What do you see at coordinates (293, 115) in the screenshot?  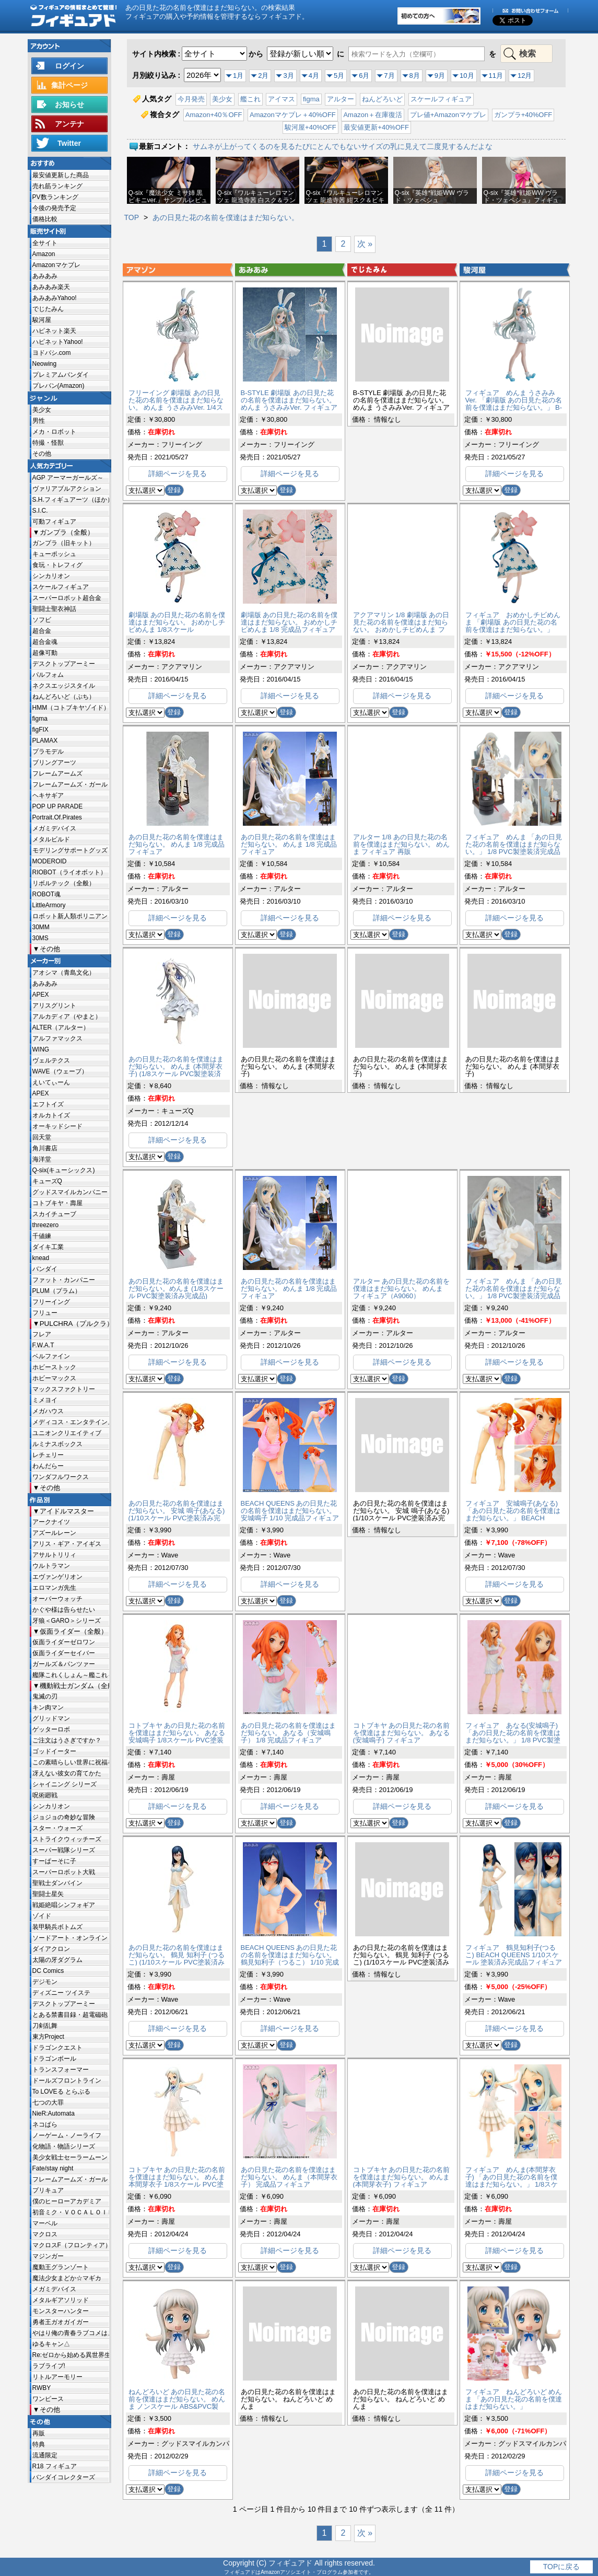 I see `Amazonマケプレ＋40%OFF` at bounding box center [293, 115].